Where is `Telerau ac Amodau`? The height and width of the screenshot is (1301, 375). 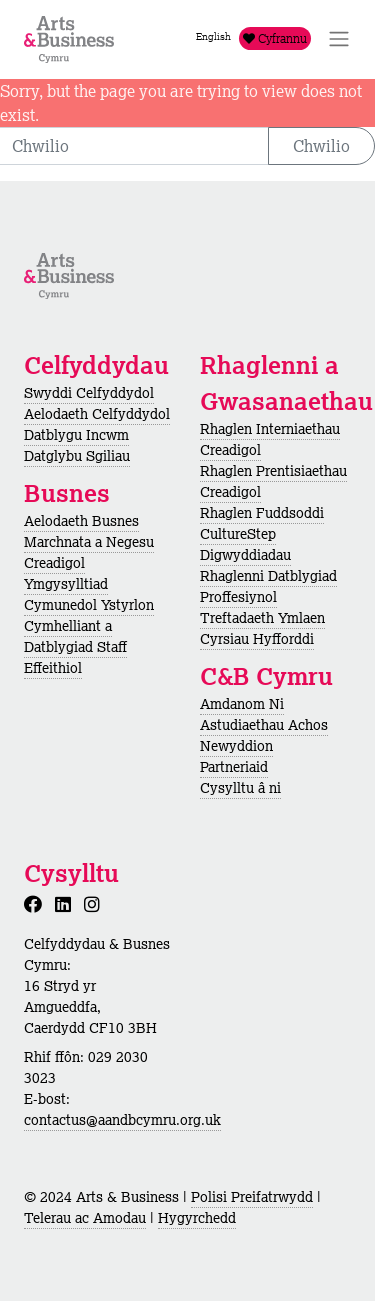 Telerau ac Amodau is located at coordinates (85, 1218).